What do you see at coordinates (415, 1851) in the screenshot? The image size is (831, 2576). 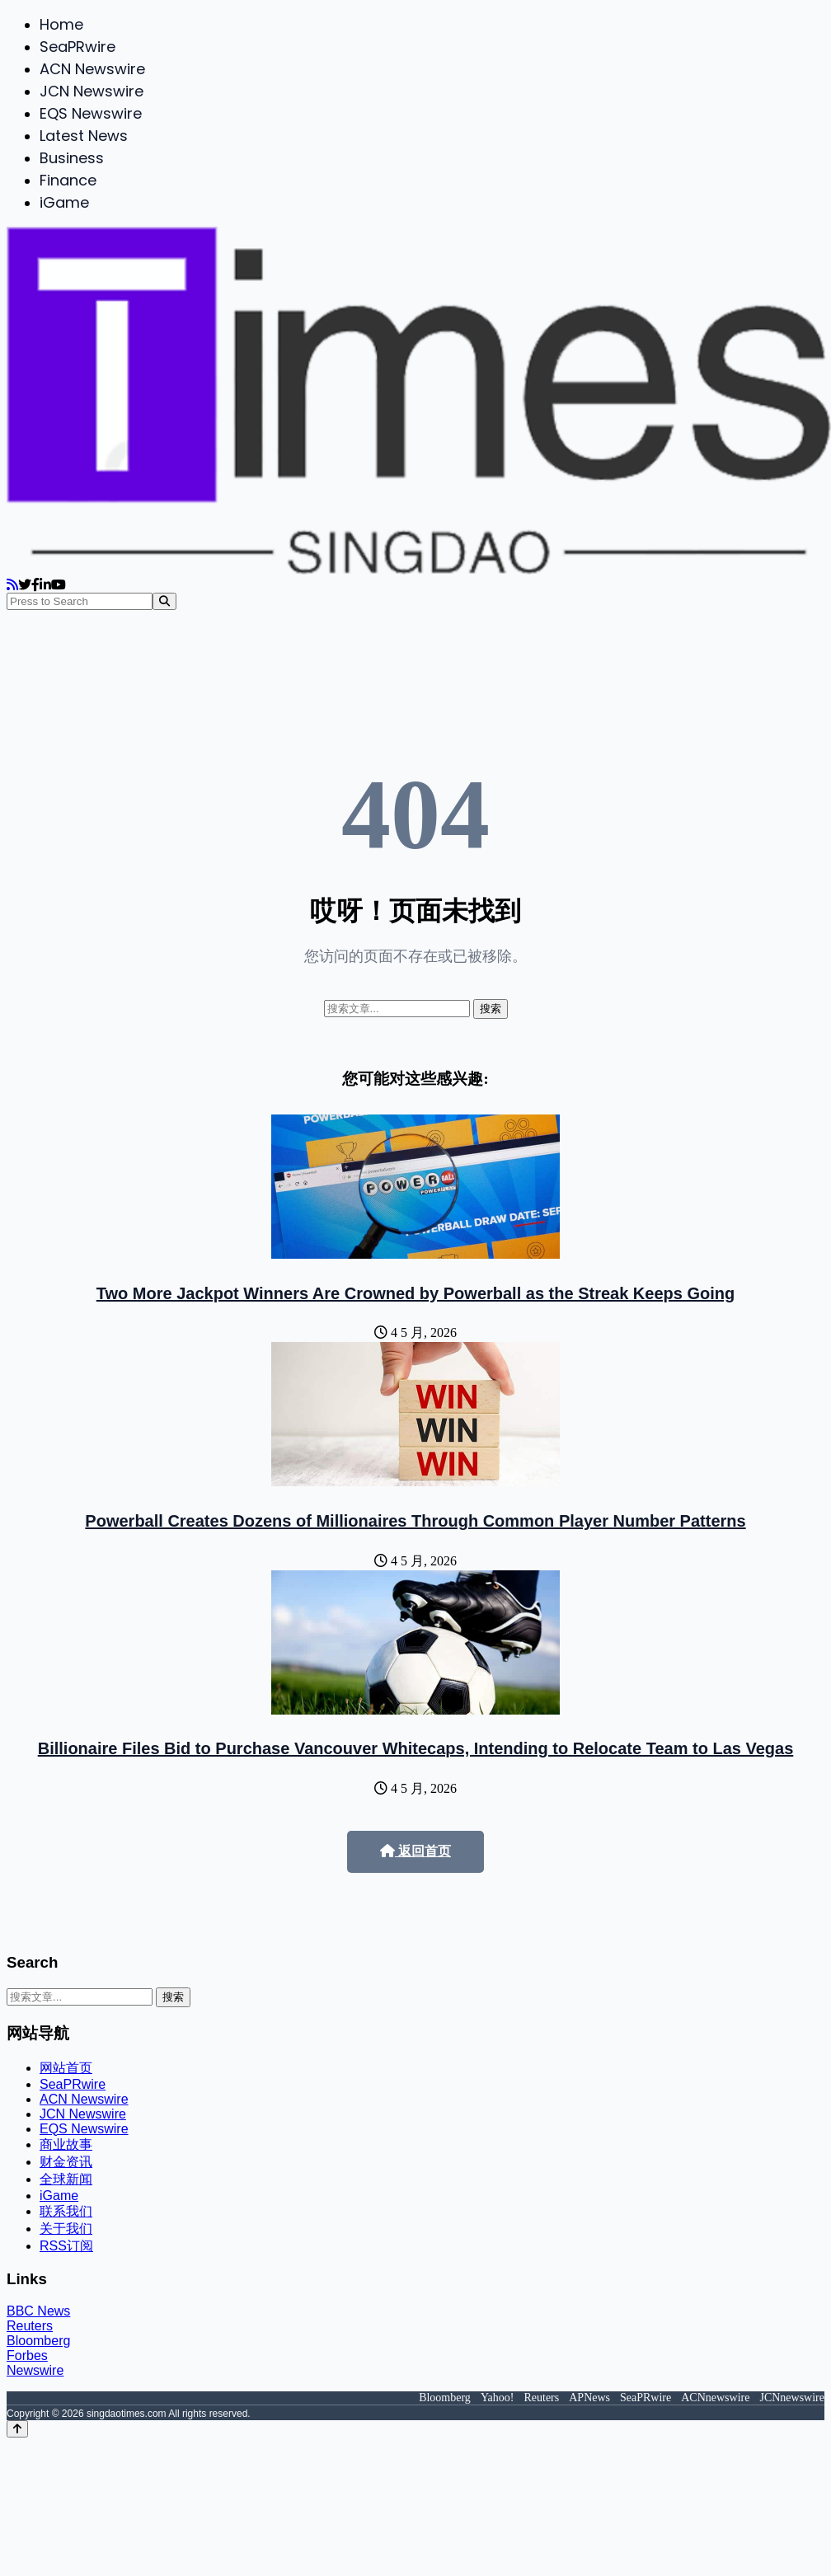 I see `返回首页` at bounding box center [415, 1851].